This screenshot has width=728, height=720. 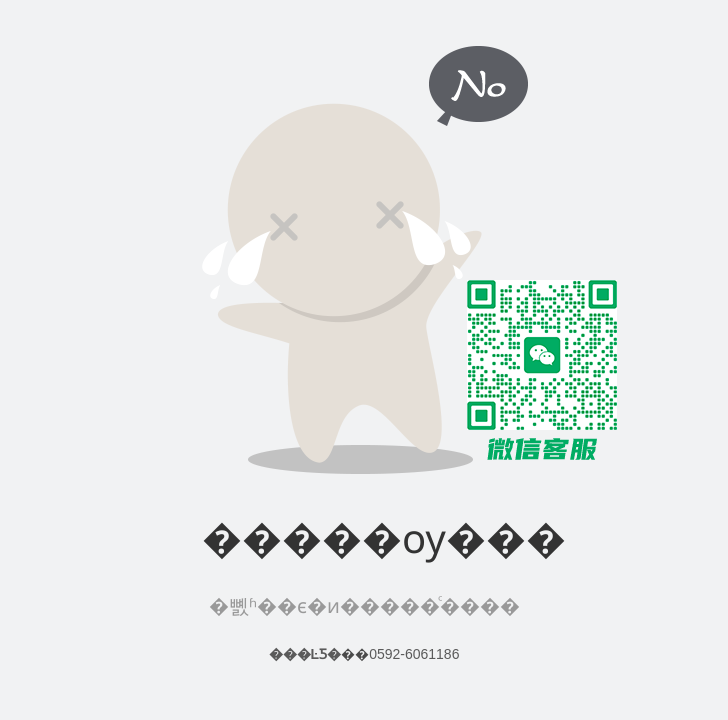 What do you see at coordinates (414, 654) in the screenshot?
I see `0592-6061186` at bounding box center [414, 654].